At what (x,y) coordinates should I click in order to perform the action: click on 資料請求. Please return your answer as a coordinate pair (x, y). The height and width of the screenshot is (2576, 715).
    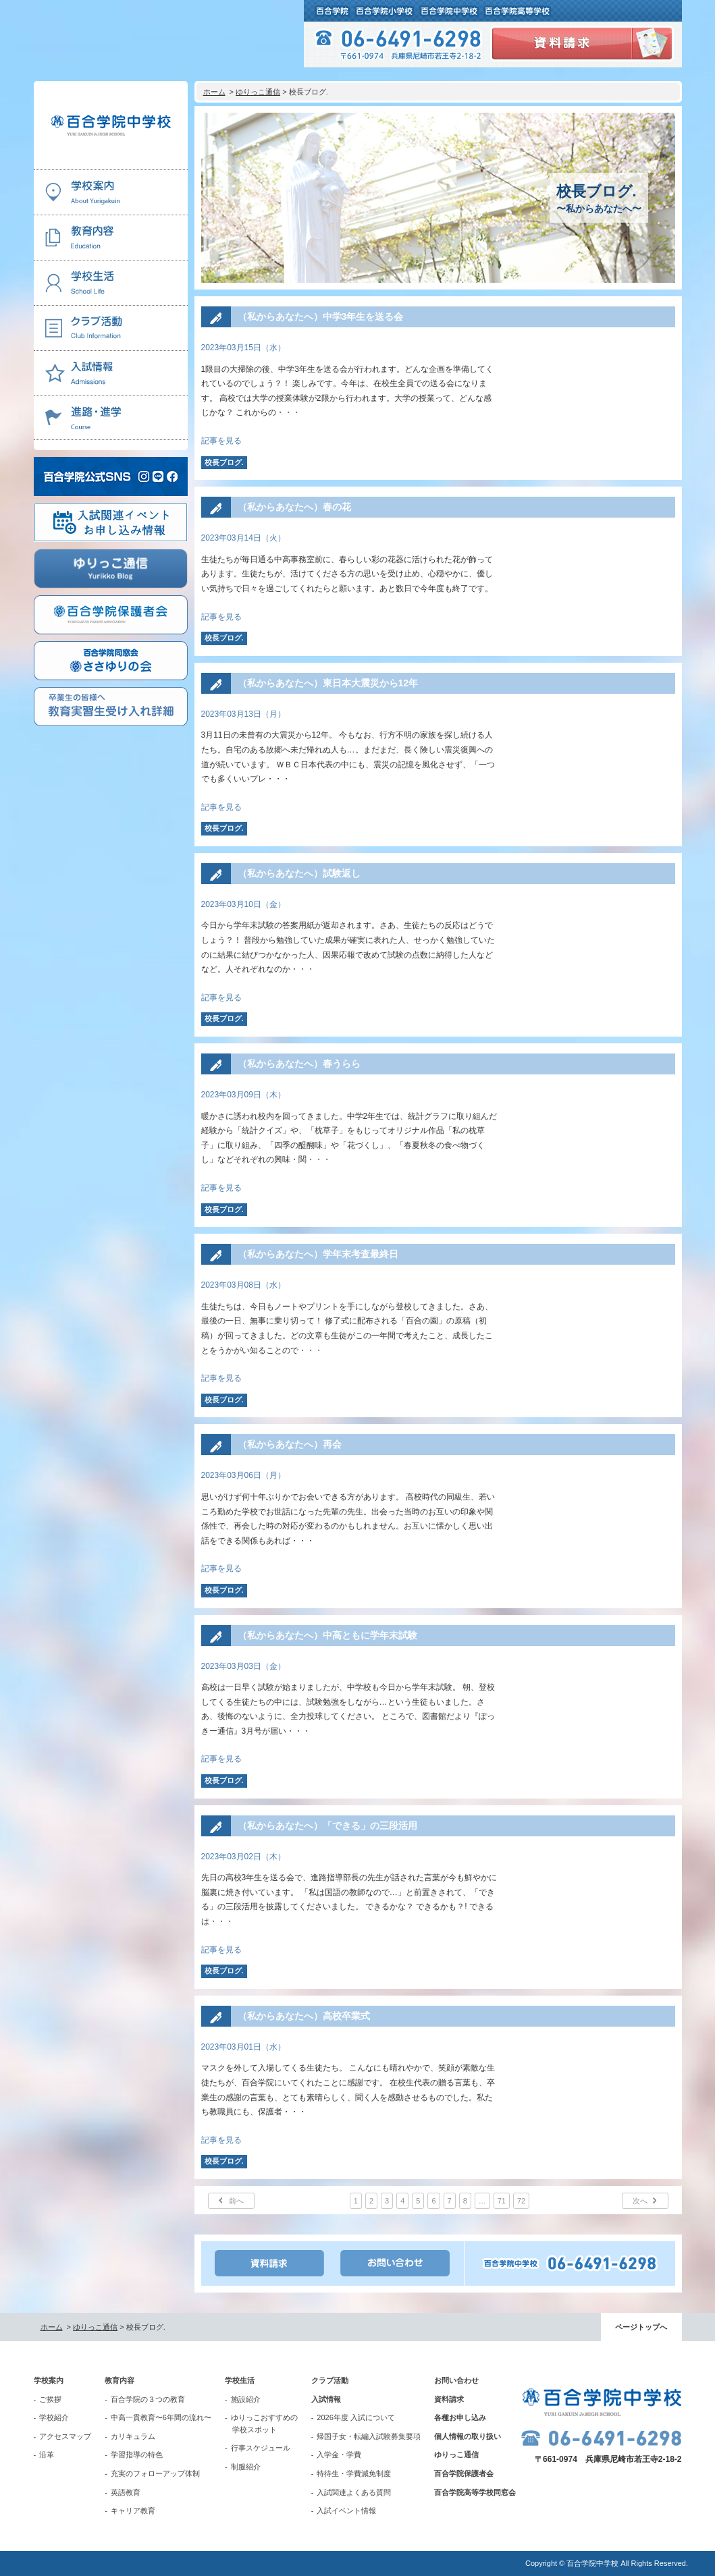
    Looking at the image, I should click on (449, 2399).